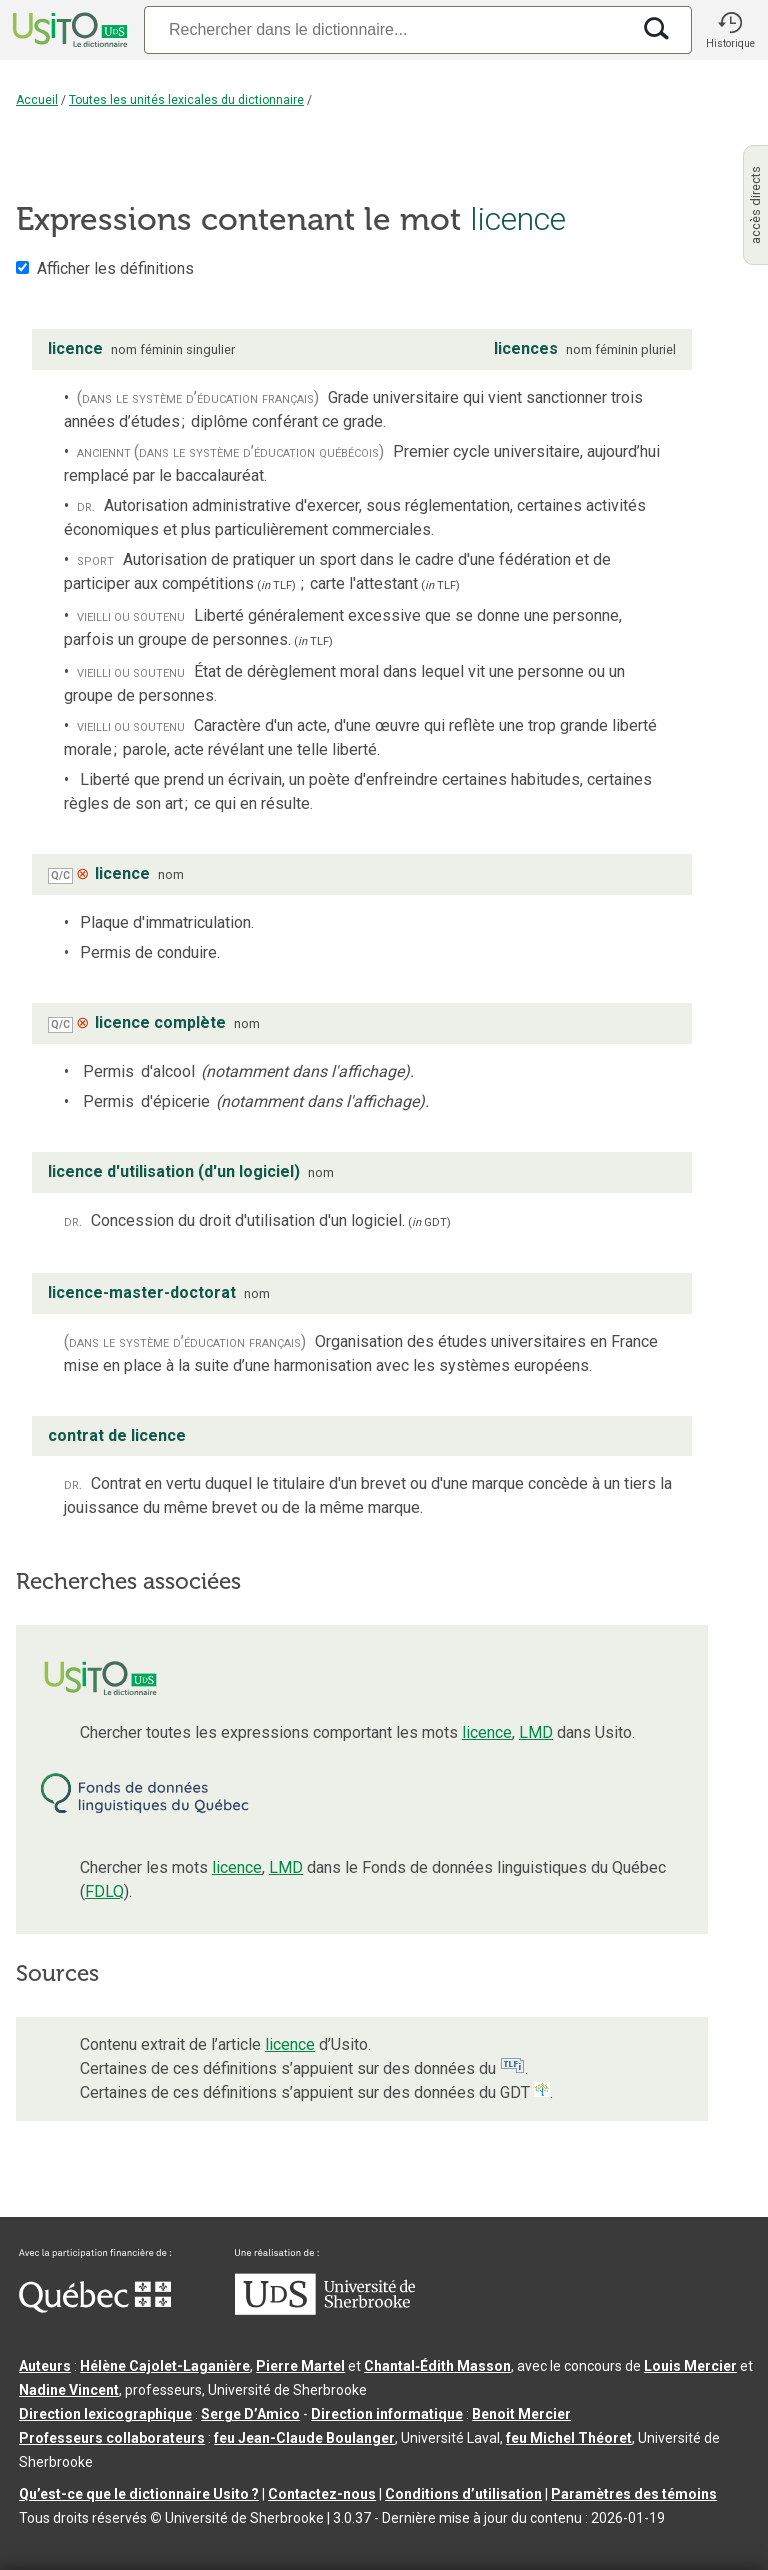 The height and width of the screenshot is (2570, 768). I want to click on FDLQ, so click(104, 1891).